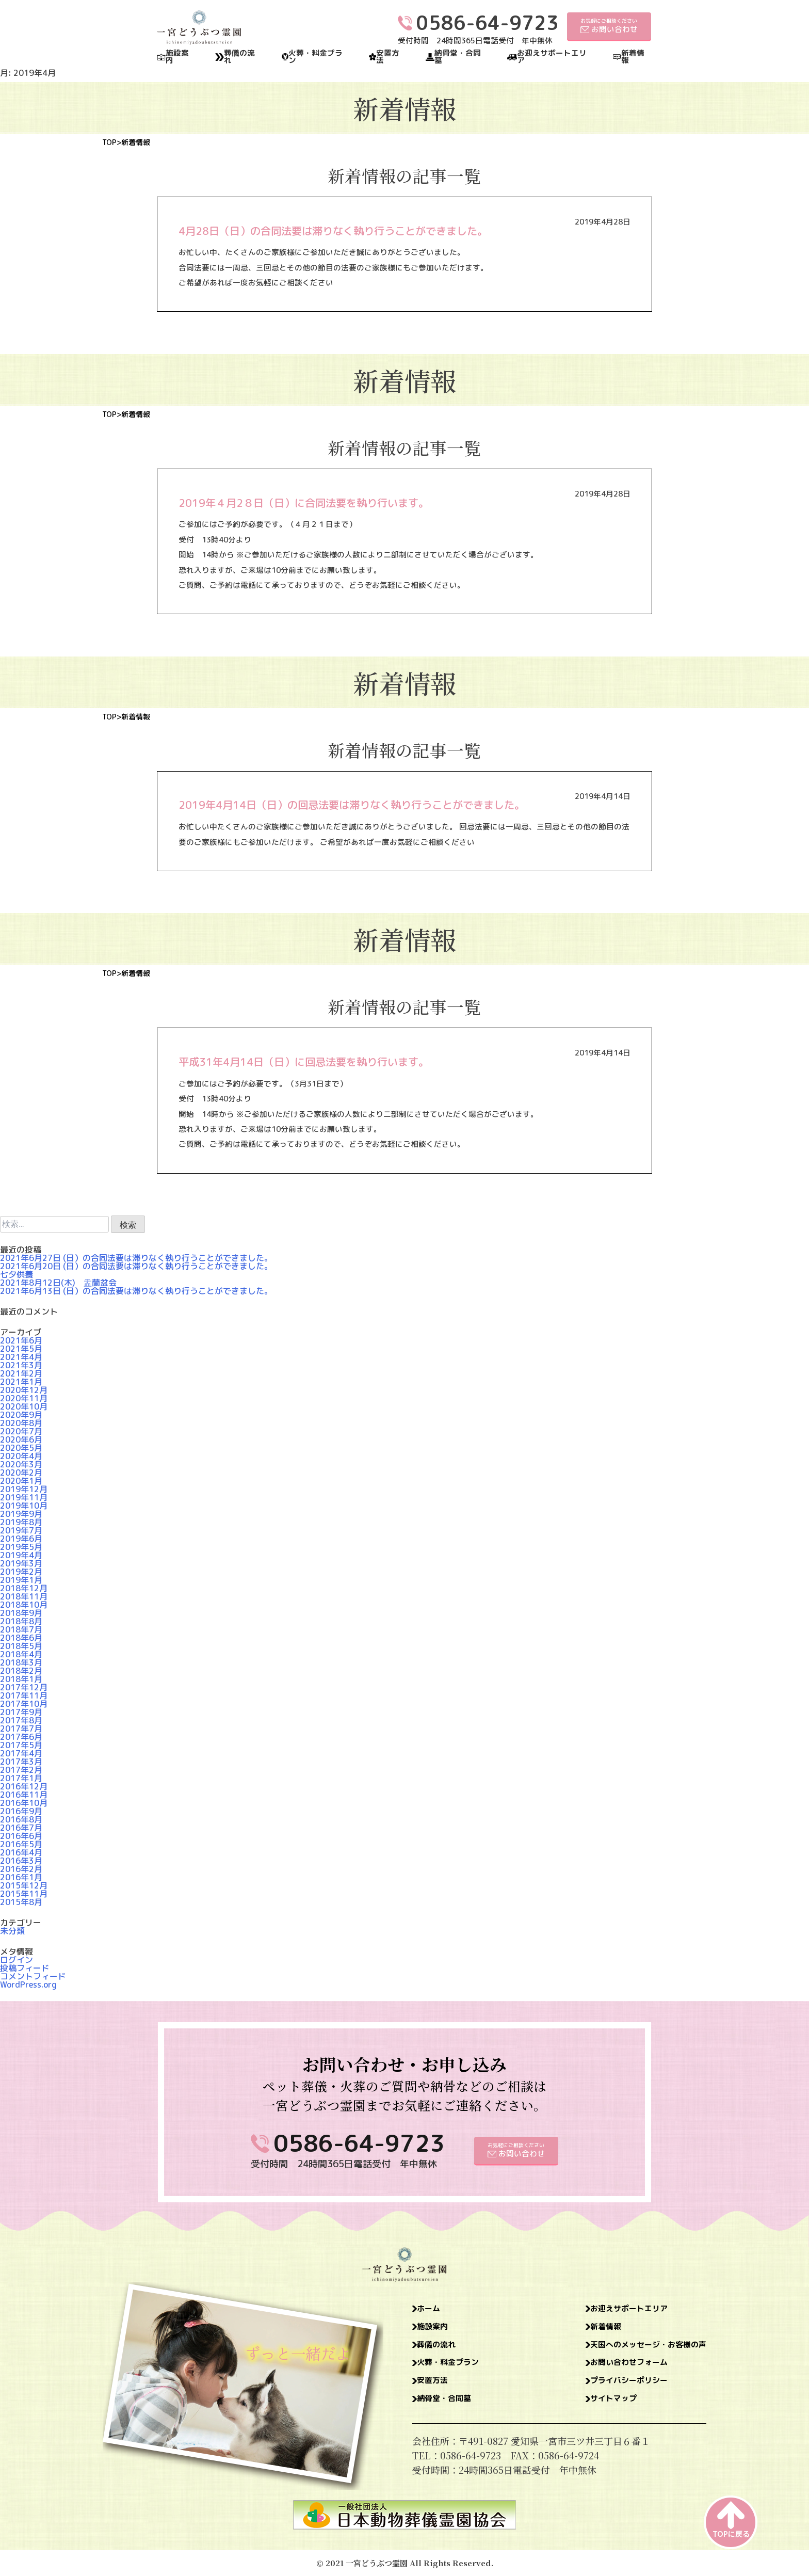 The image size is (809, 2576). I want to click on 2018年11月, so click(23, 1596).